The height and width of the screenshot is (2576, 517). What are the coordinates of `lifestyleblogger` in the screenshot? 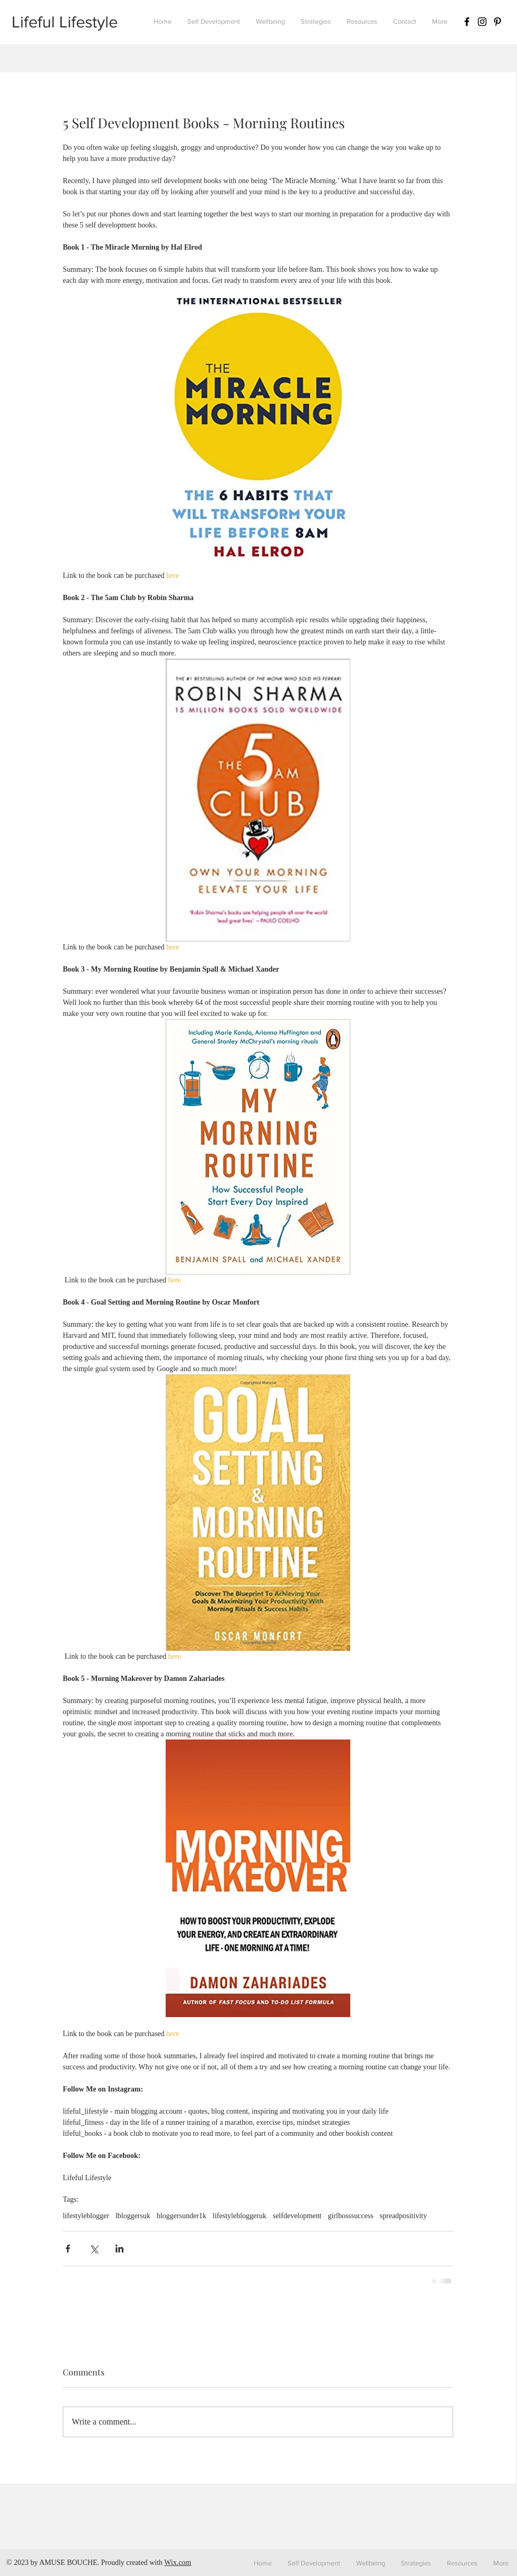 It's located at (86, 2216).